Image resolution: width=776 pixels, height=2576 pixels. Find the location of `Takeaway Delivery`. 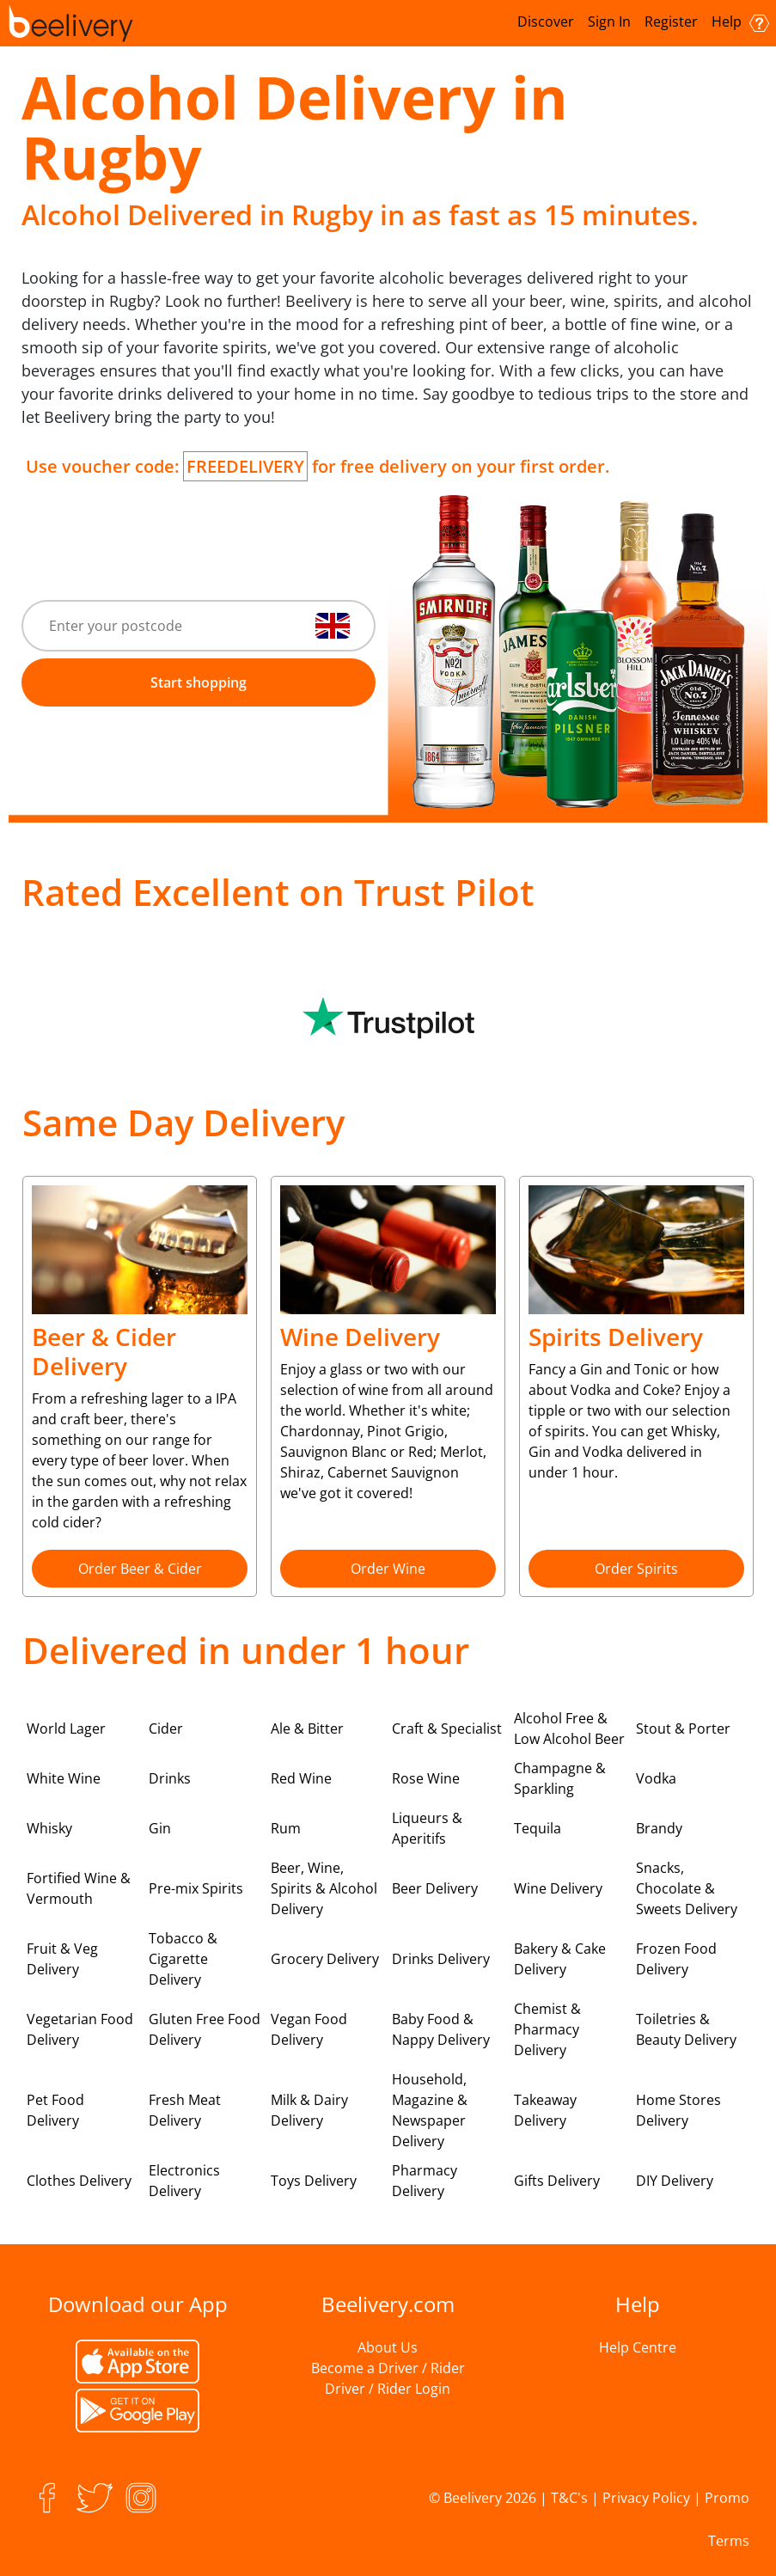

Takeaway Delivery is located at coordinates (545, 2110).